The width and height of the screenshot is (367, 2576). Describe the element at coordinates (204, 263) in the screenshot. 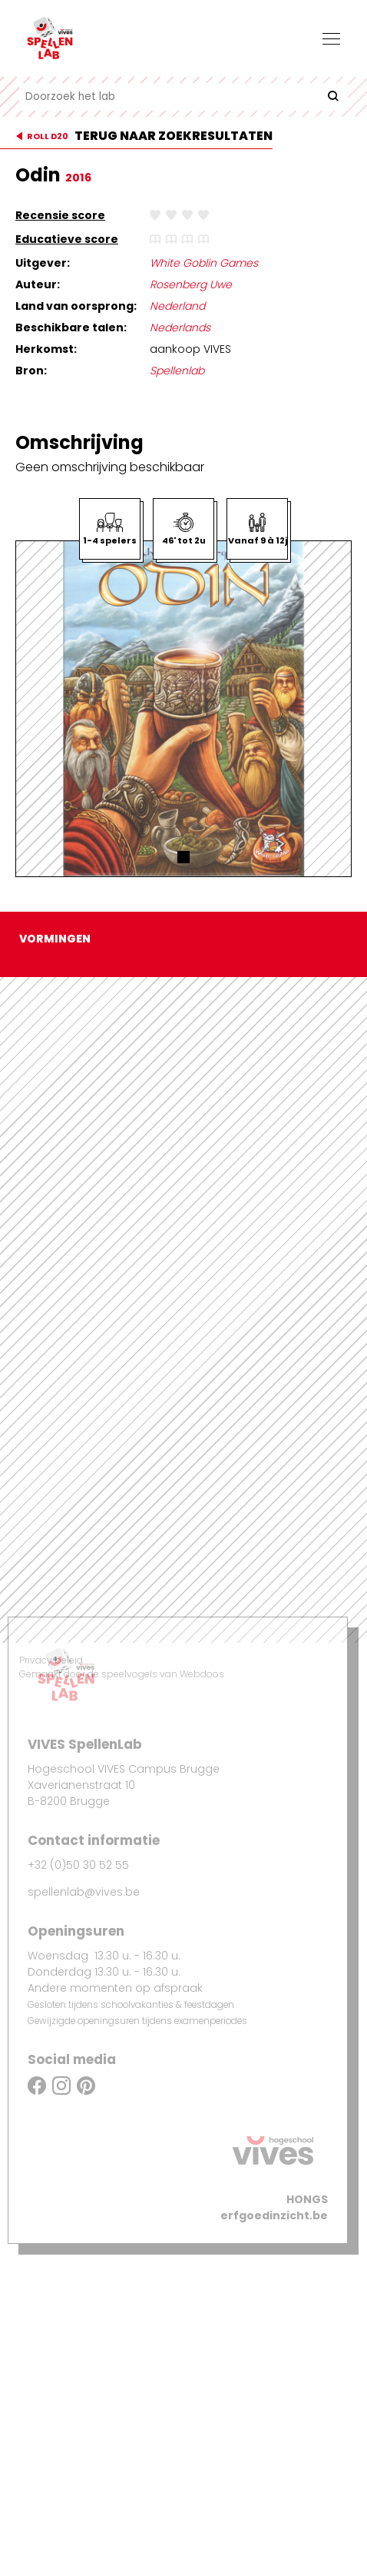

I see `White Goblin Games` at that location.